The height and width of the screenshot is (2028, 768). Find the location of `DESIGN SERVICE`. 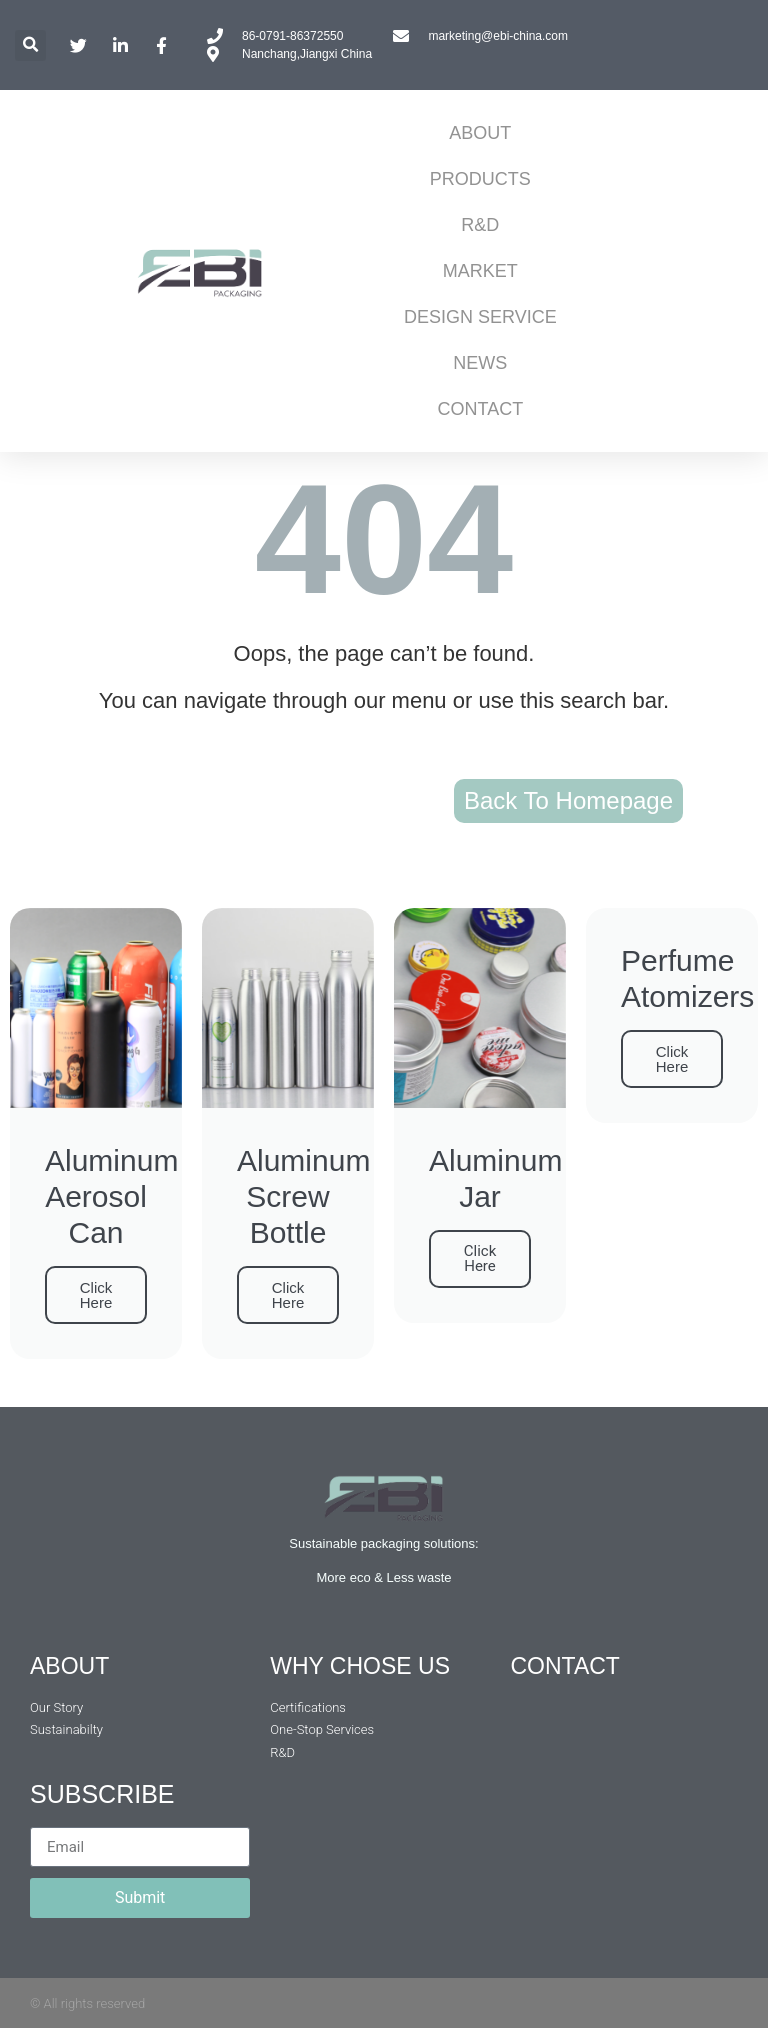

DESIGN SERVICE is located at coordinates (480, 317).